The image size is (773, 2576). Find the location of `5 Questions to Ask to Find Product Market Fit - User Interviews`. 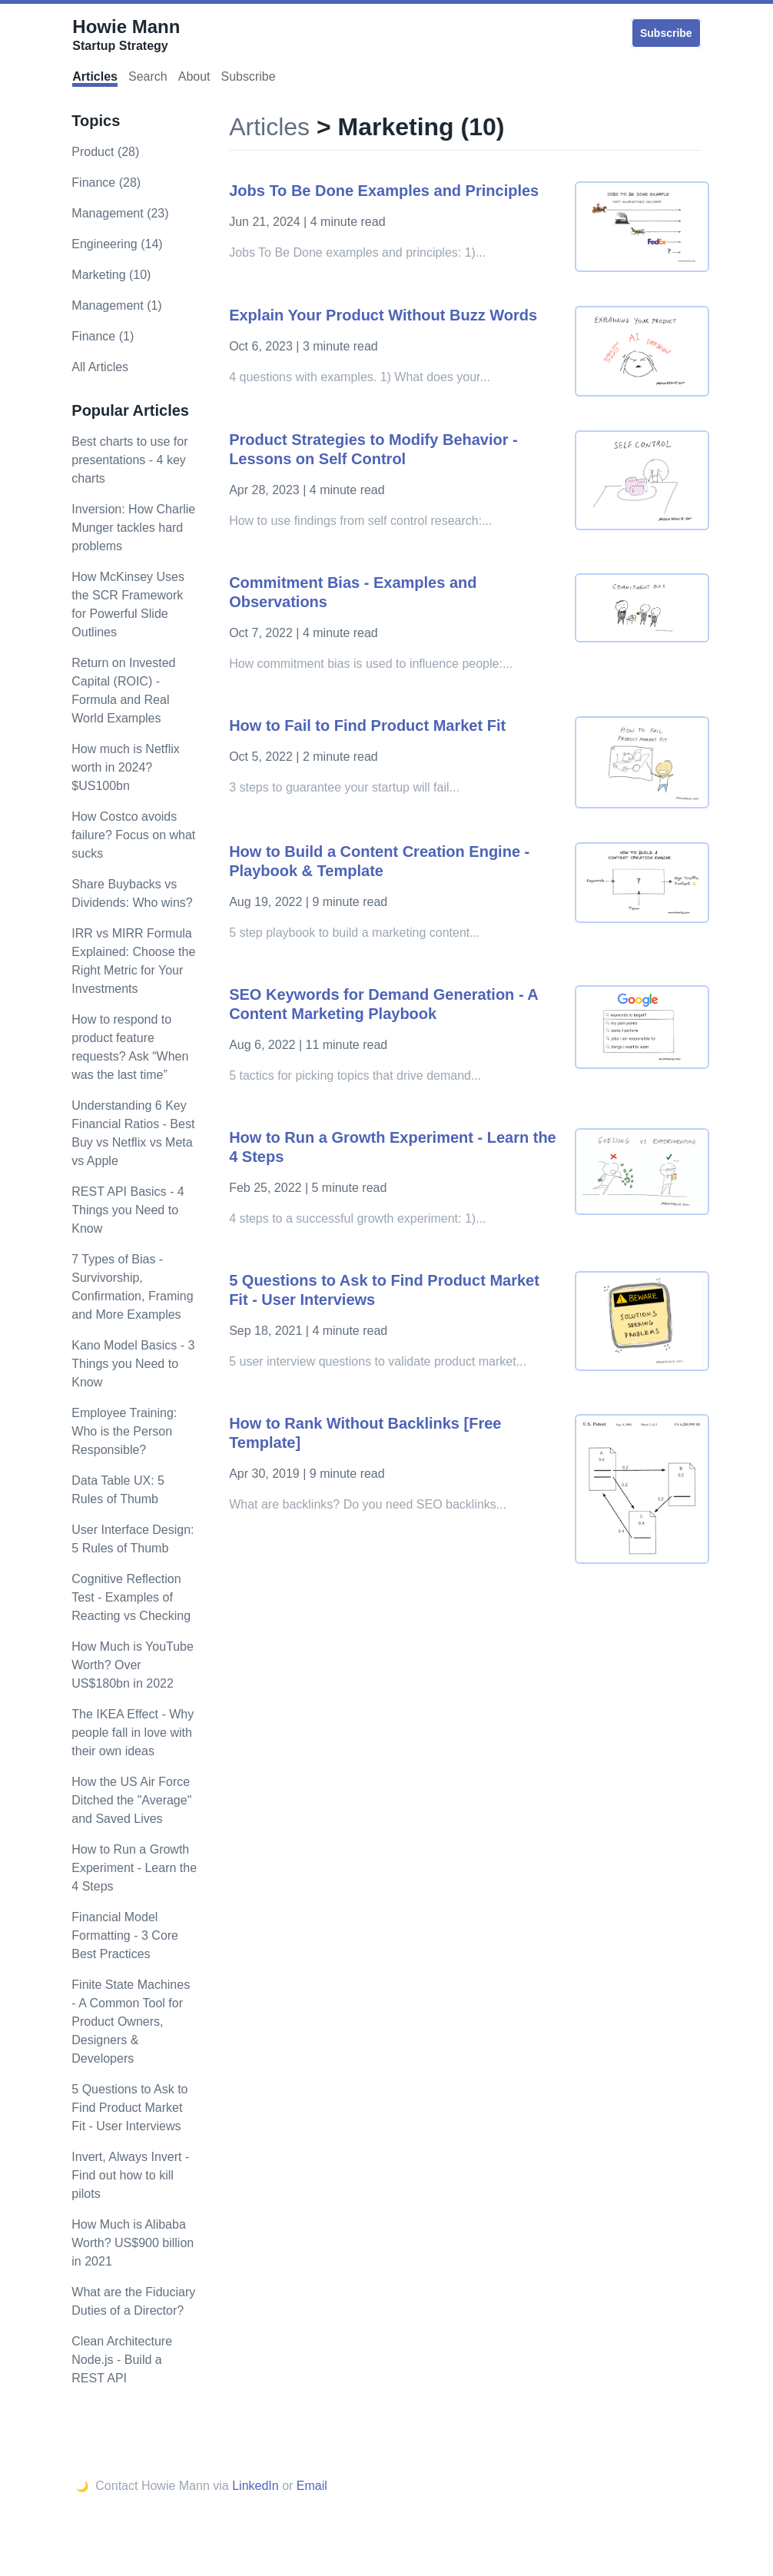

5 Questions to Ask to Find Product Market Fit - User Interviews is located at coordinates (129, 2108).